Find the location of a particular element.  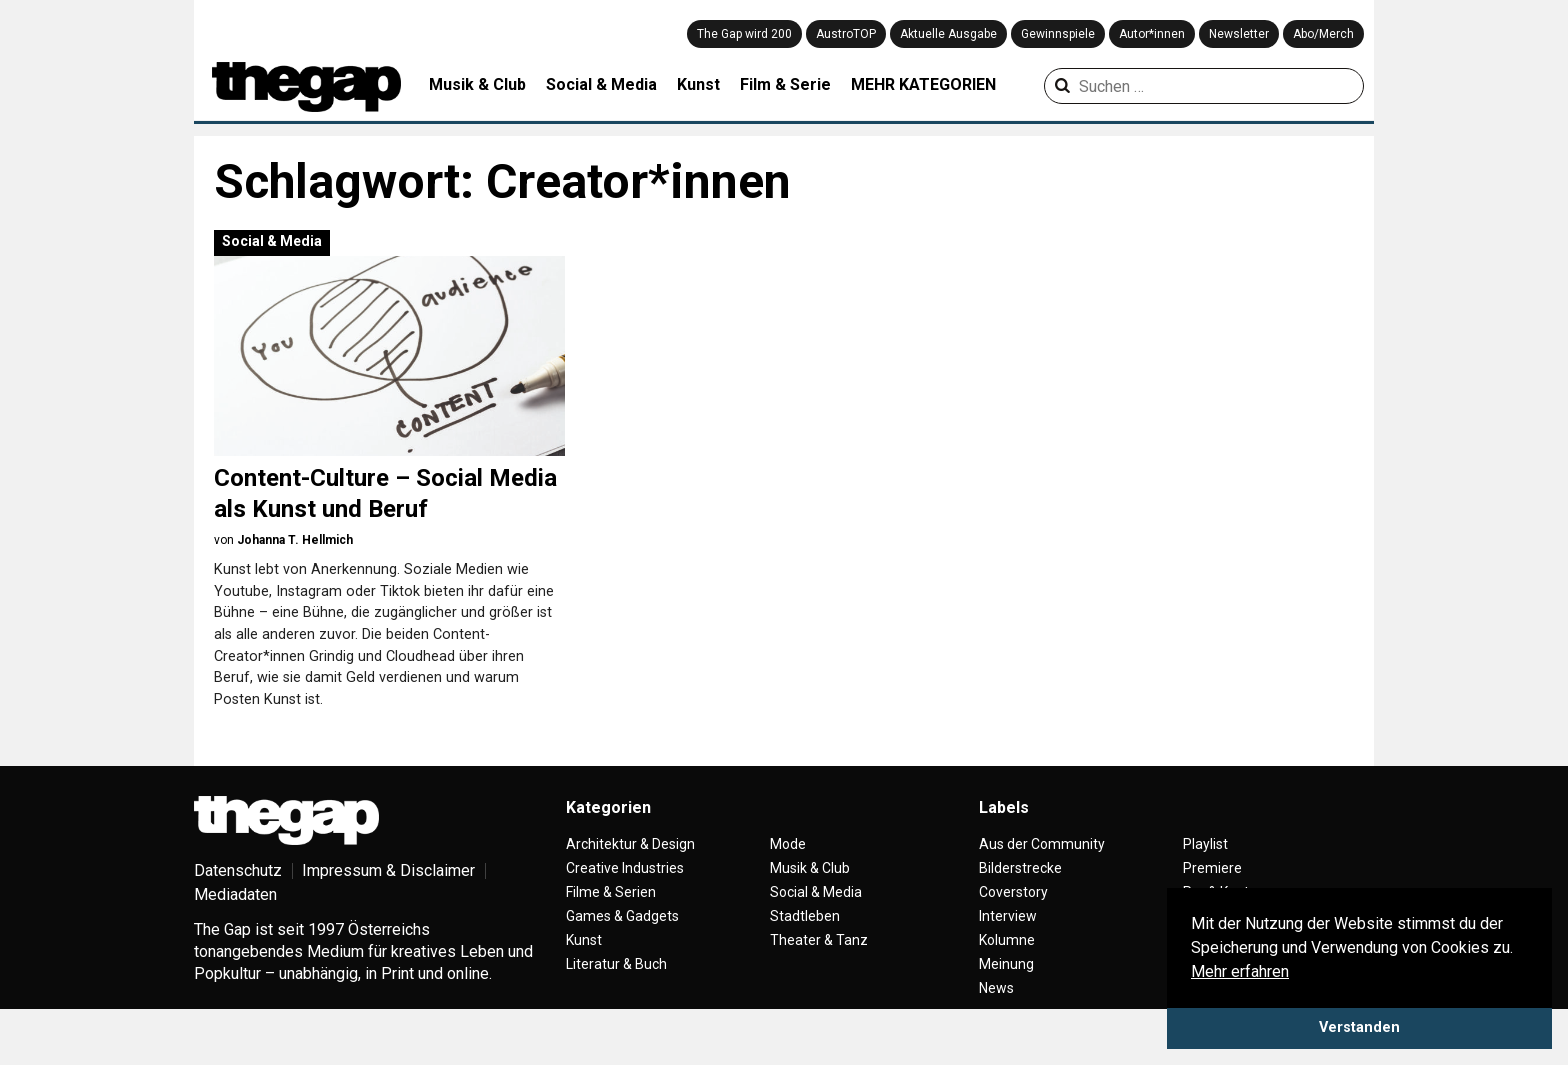

News is located at coordinates (996, 1020).